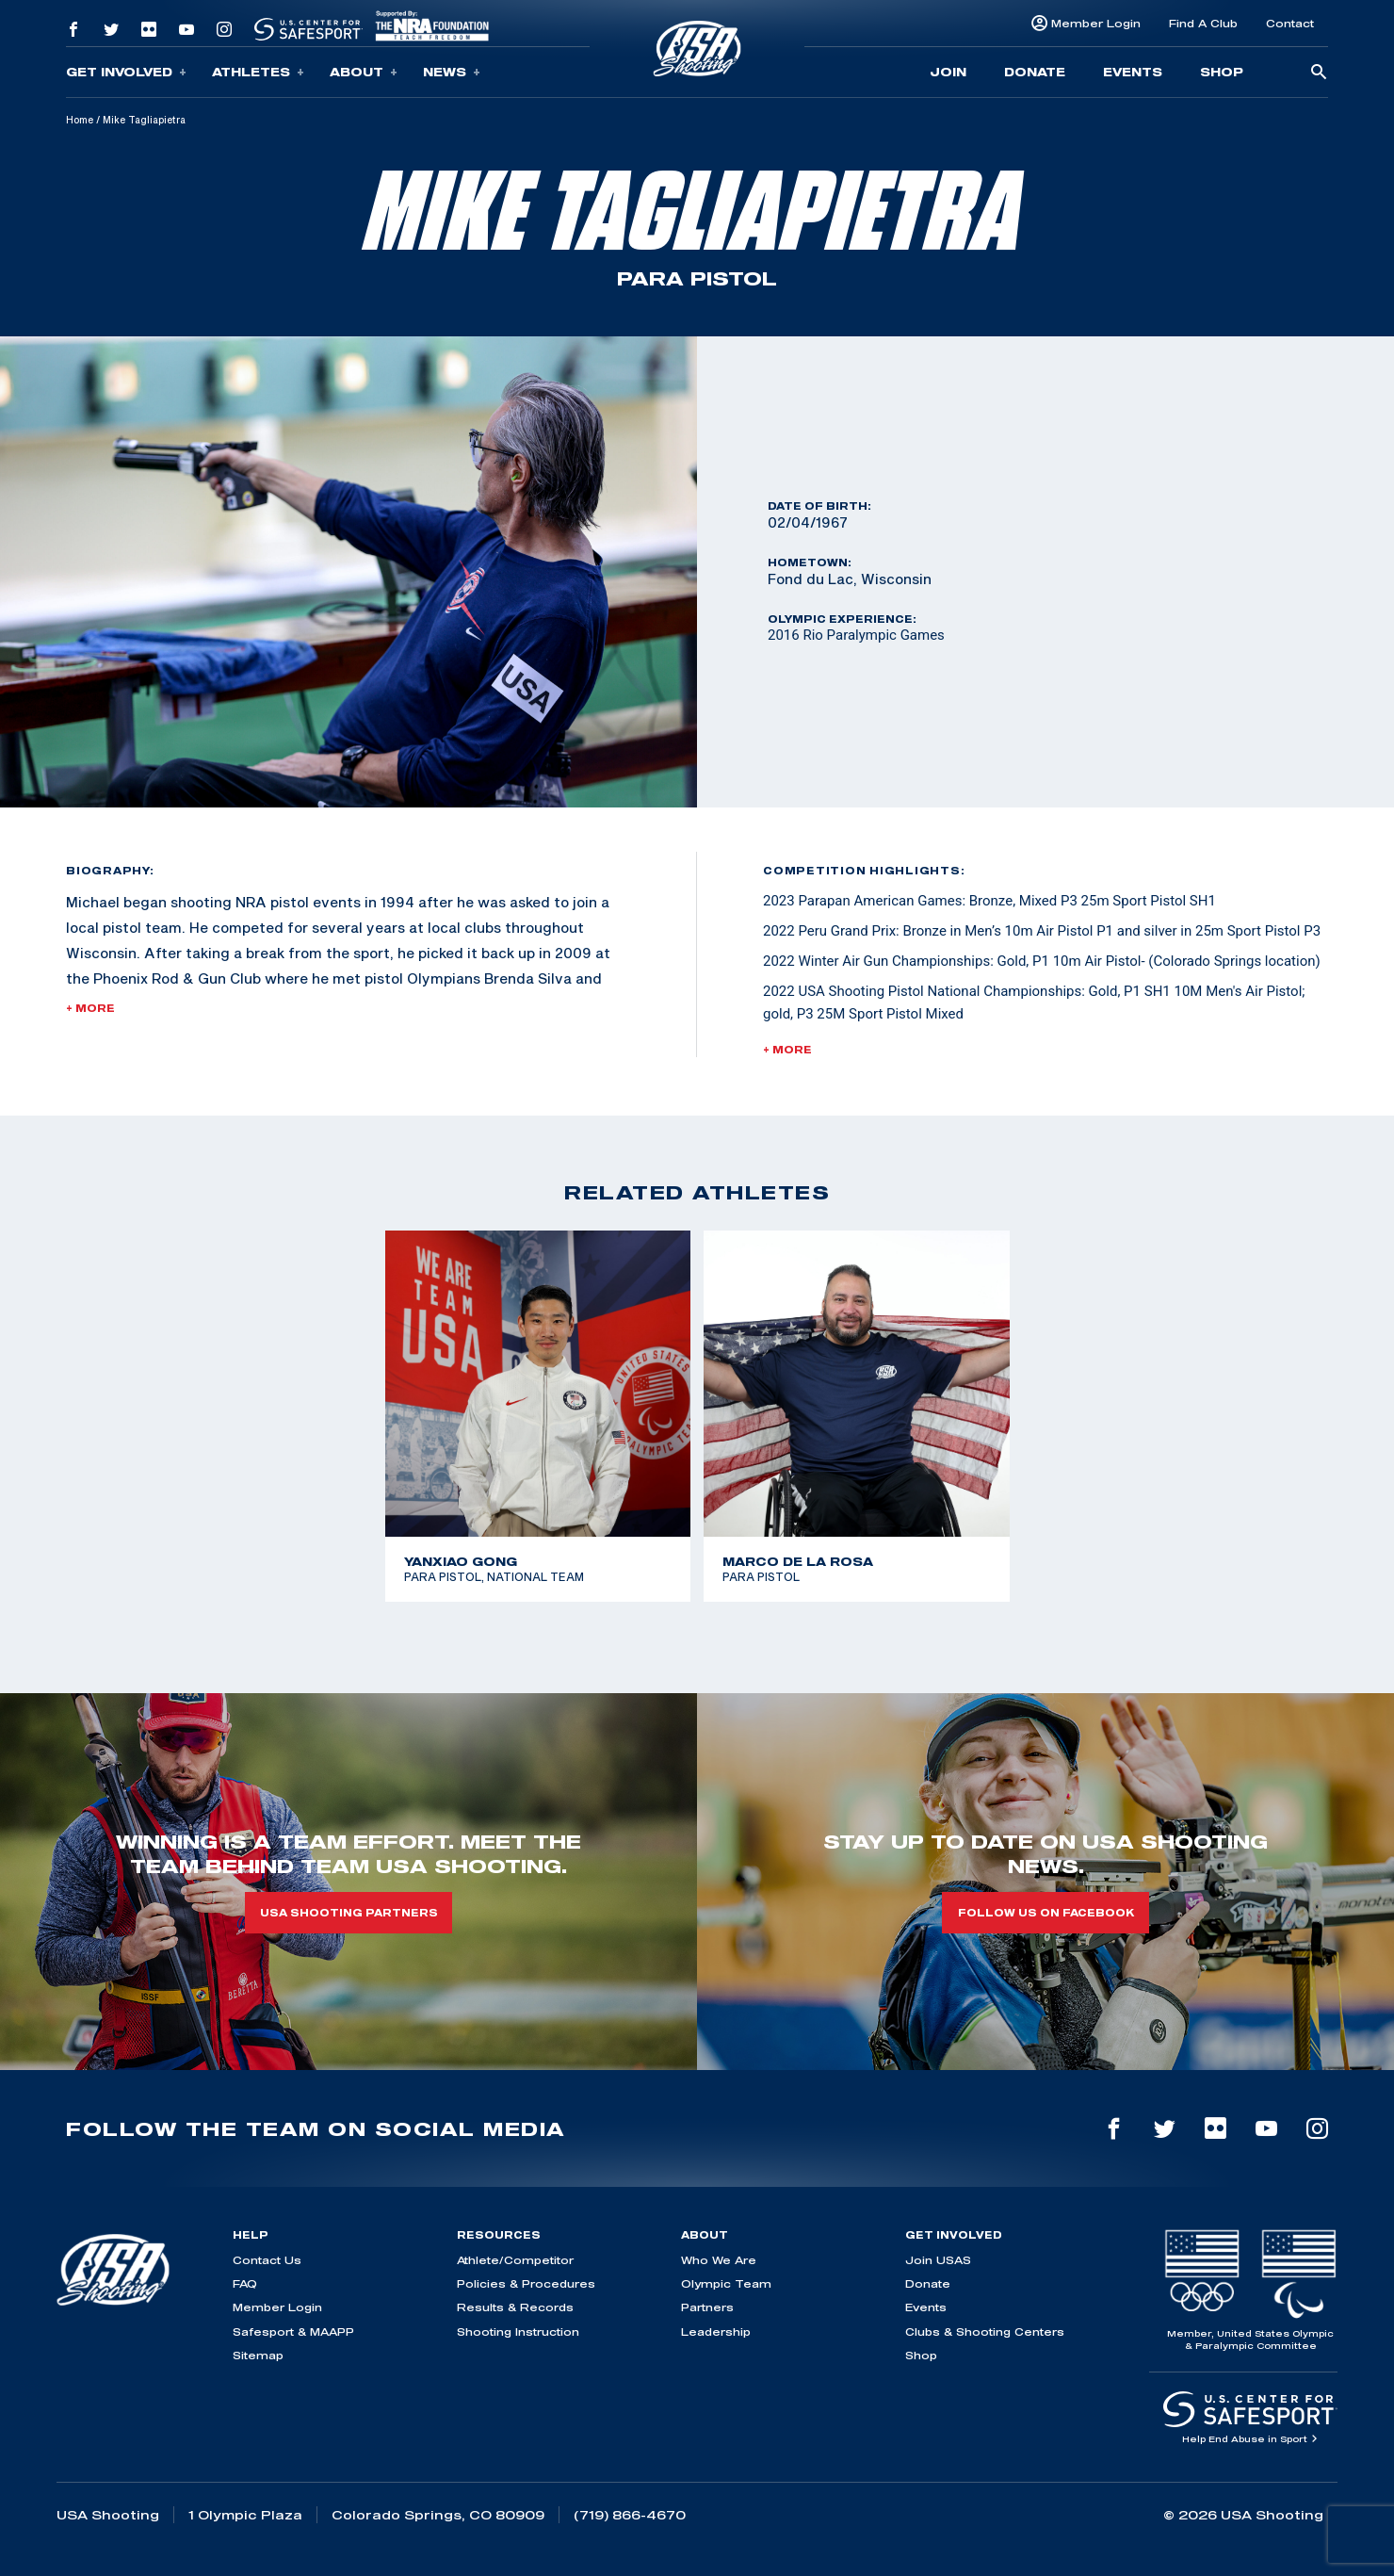  Describe the element at coordinates (718, 2260) in the screenshot. I see `Who We Are` at that location.